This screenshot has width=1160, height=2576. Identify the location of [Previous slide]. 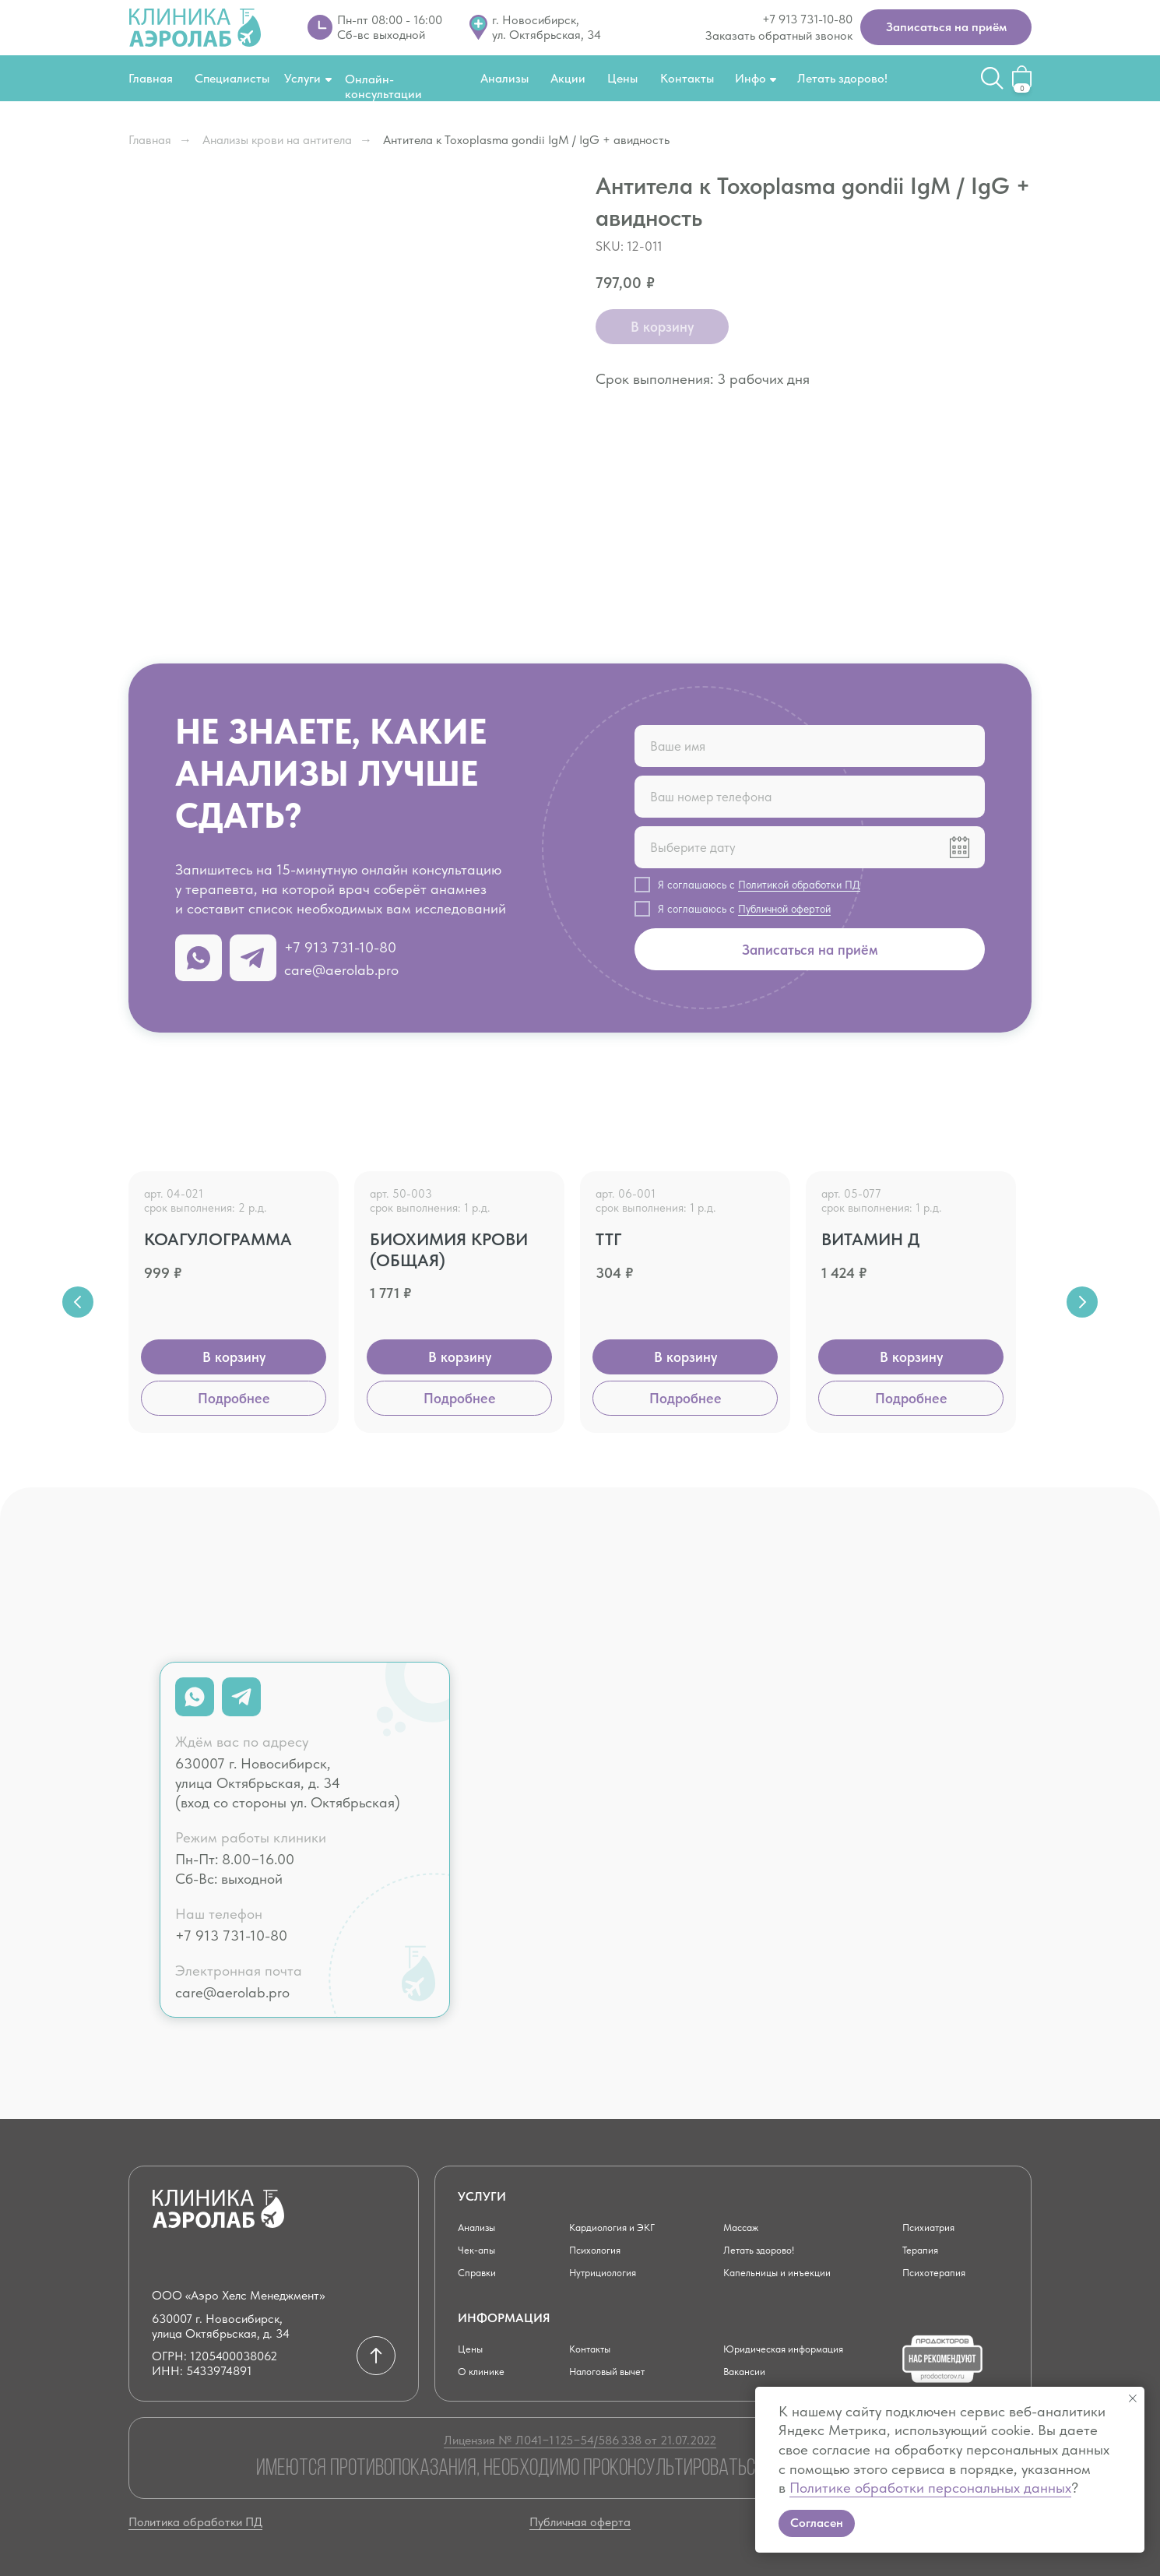
(77, 1302).